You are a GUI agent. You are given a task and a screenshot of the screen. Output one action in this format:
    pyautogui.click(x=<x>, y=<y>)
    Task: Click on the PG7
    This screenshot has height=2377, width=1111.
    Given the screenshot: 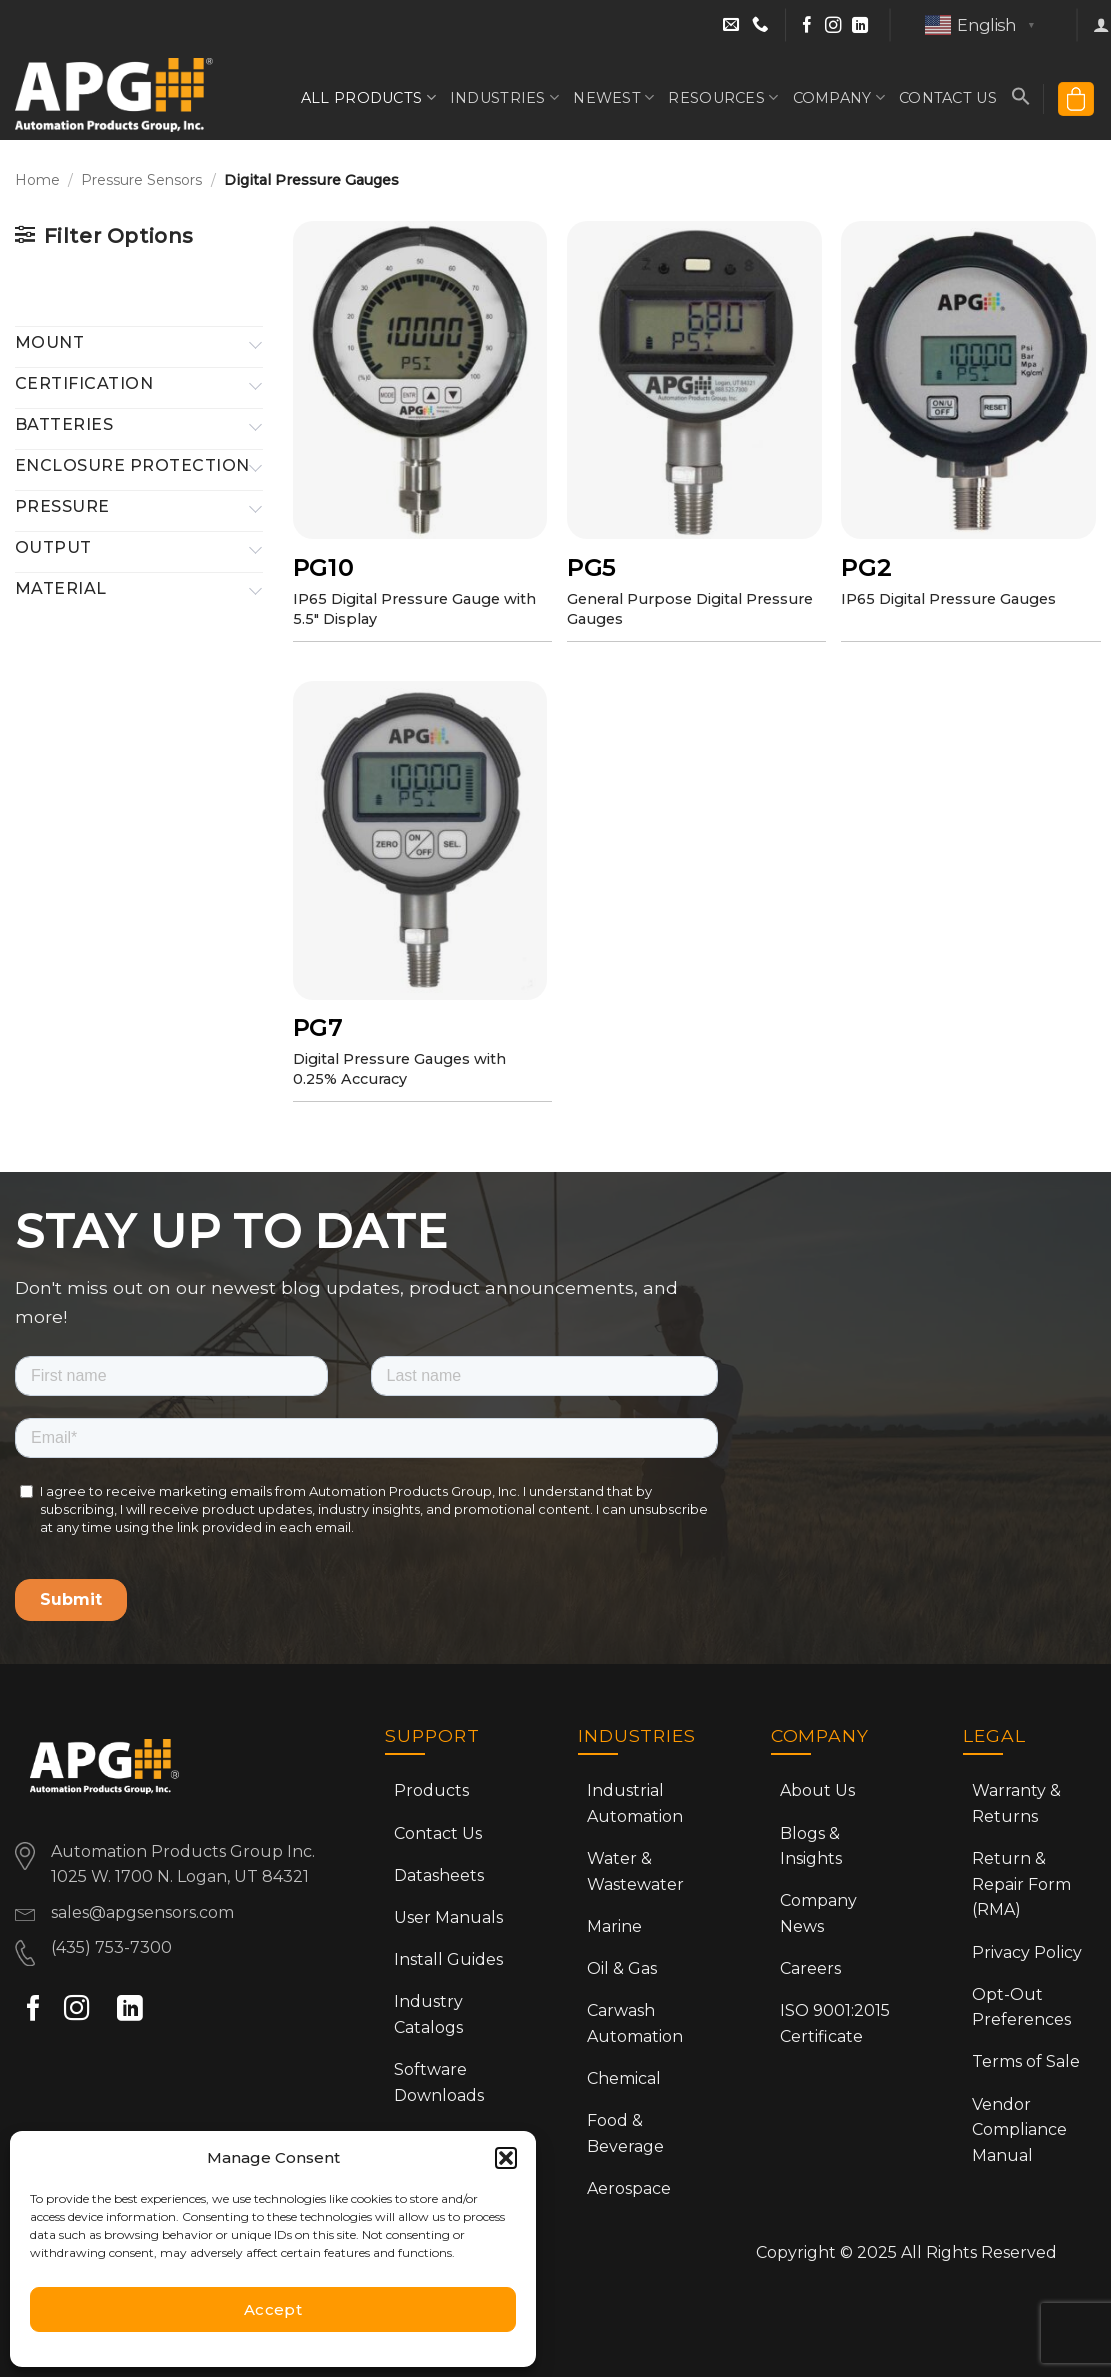 What is the action you would take?
    pyautogui.click(x=318, y=1028)
    